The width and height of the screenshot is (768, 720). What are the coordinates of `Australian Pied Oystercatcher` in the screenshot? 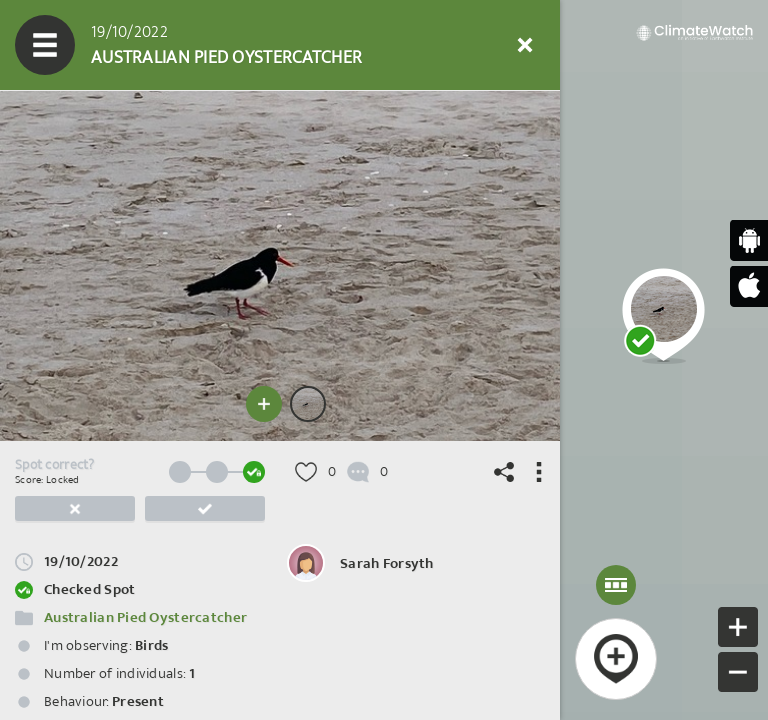 It's located at (145, 617).